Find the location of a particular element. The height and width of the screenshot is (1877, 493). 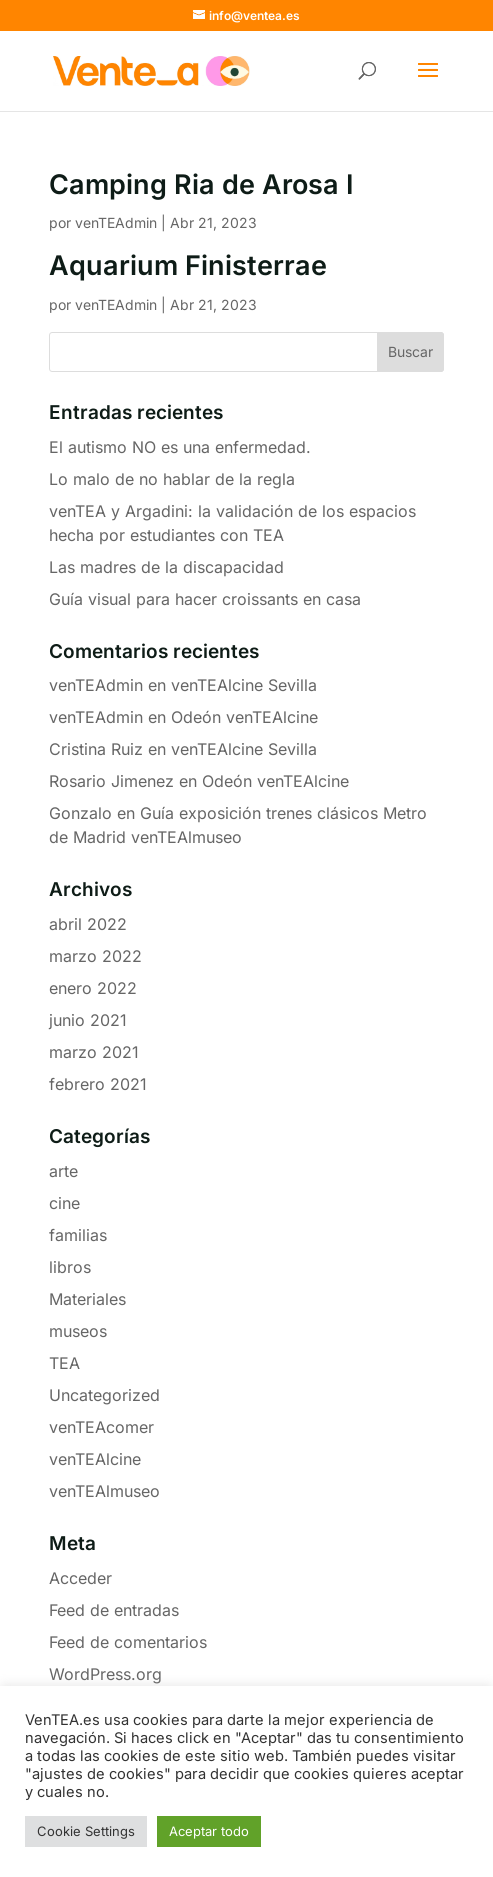

Uncategorized is located at coordinates (104, 1395).